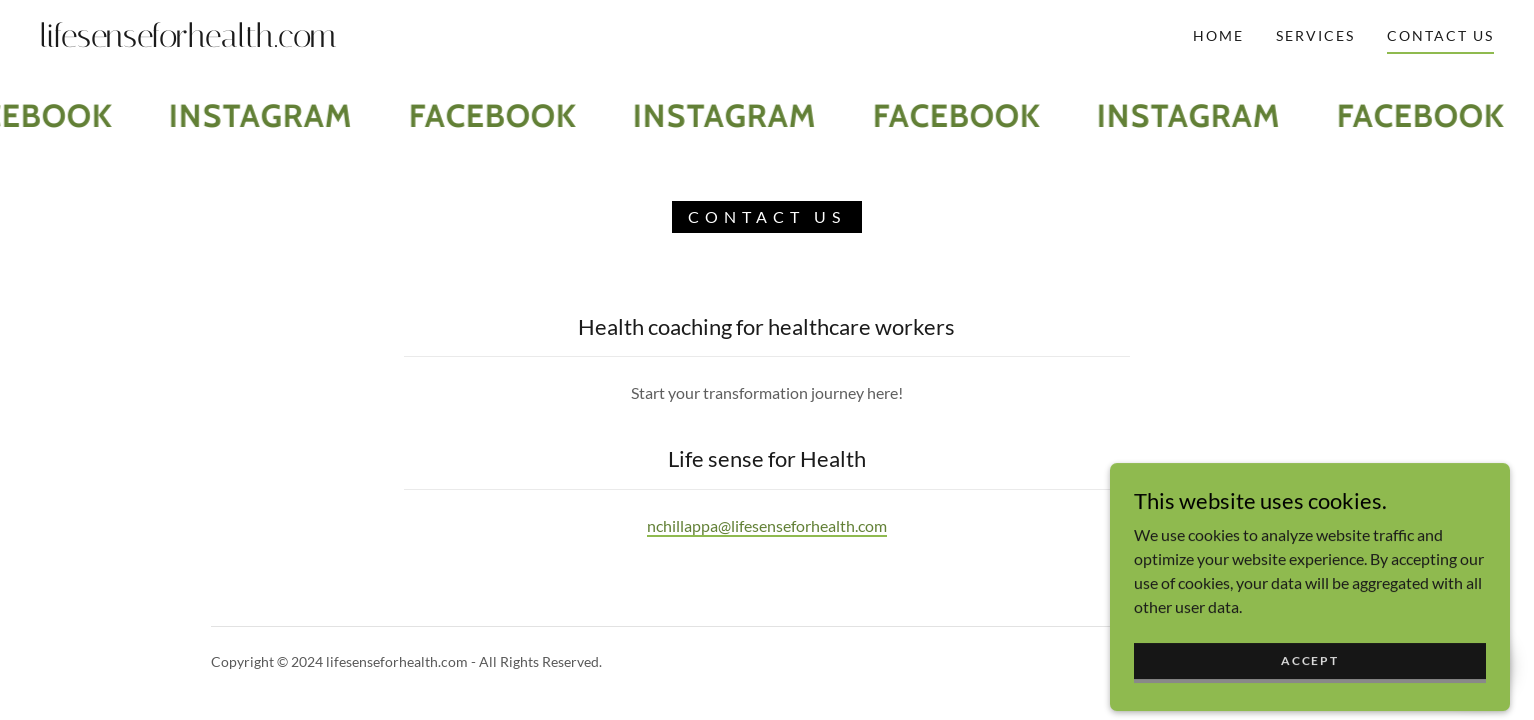 The image size is (1534, 720). What do you see at coordinates (242, 40) in the screenshot?
I see `[link]` at bounding box center [242, 40].